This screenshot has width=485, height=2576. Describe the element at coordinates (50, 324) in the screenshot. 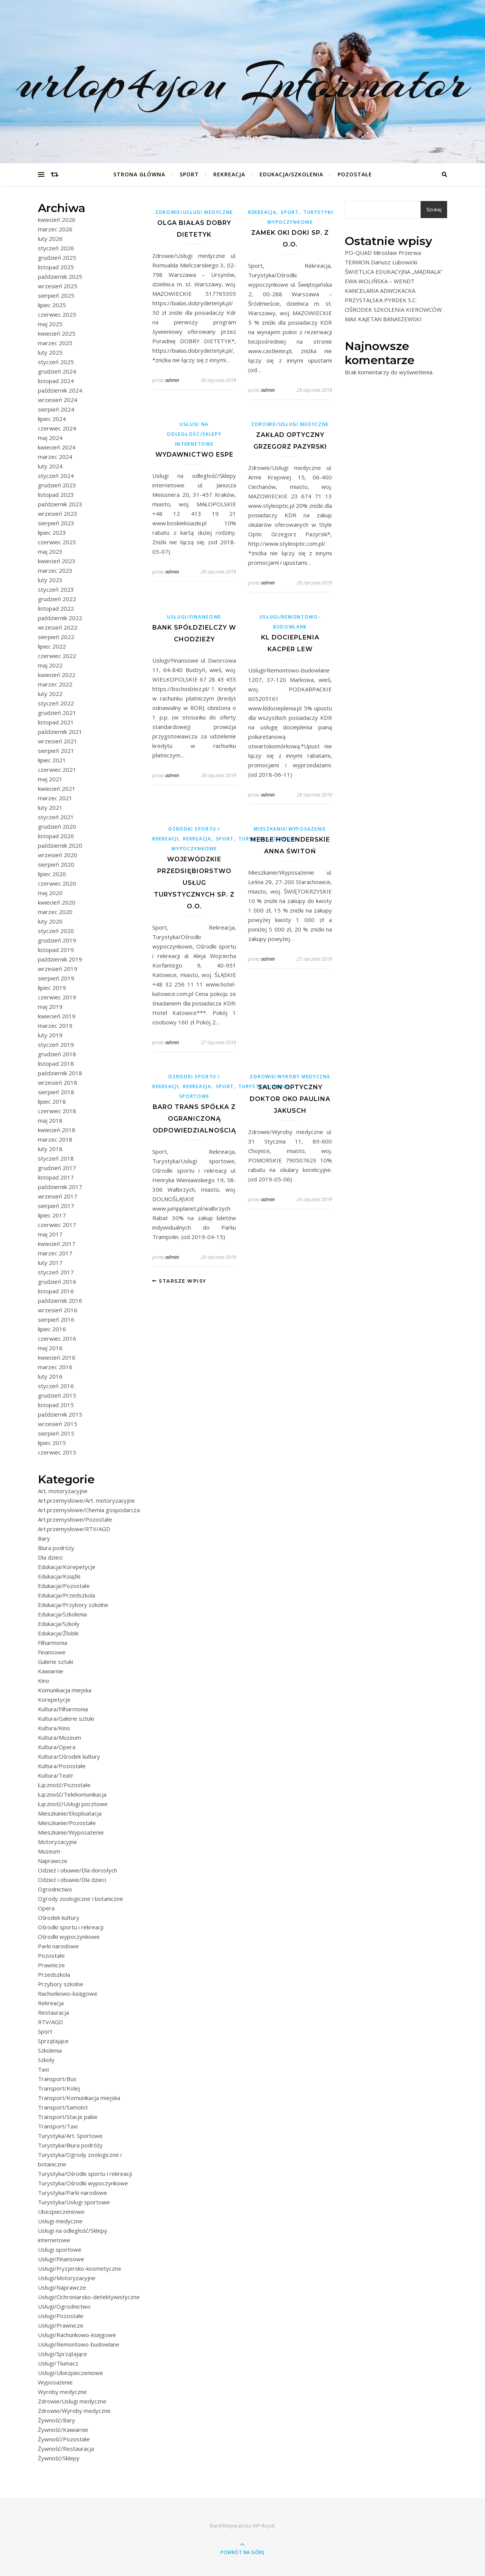

I see `maj 2025` at that location.